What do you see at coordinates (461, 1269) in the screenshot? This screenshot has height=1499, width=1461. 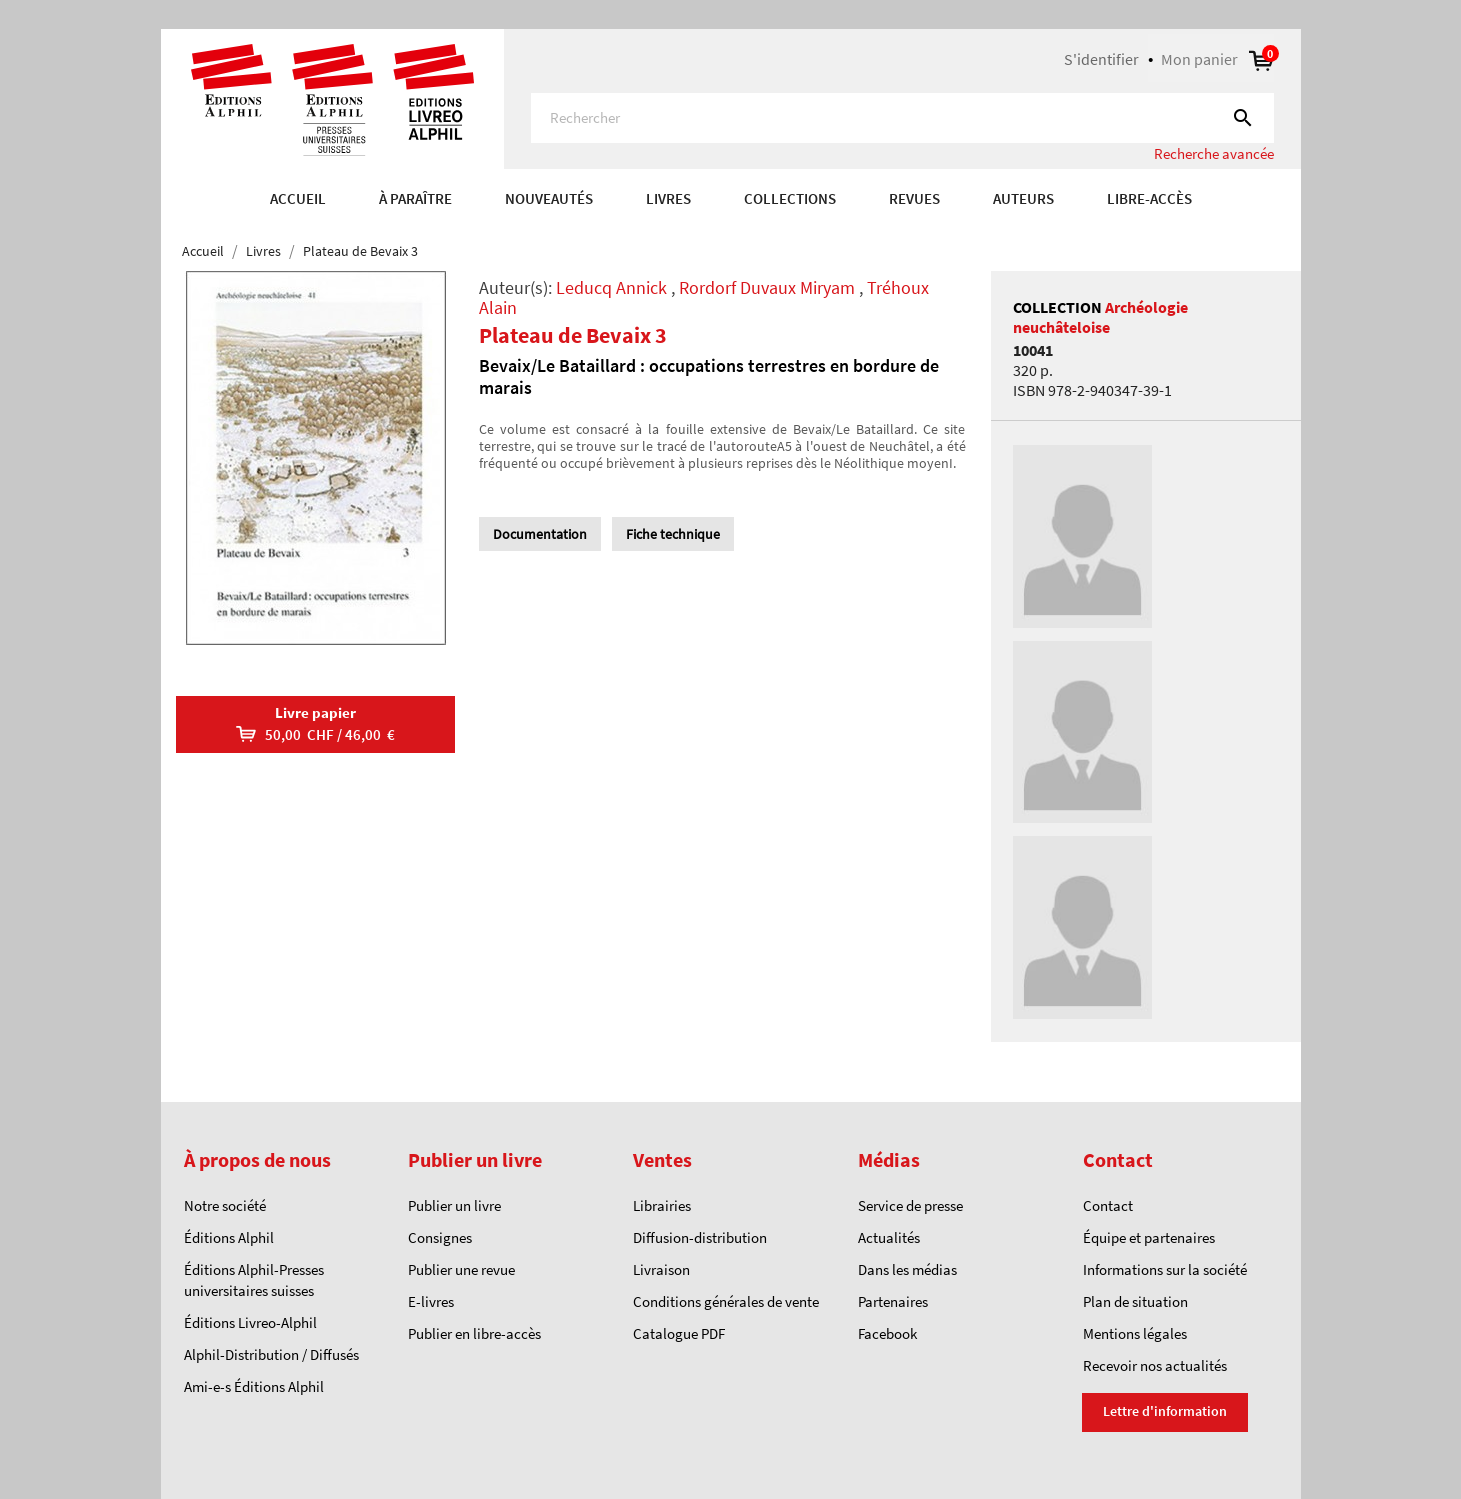 I see `Publier une revue` at bounding box center [461, 1269].